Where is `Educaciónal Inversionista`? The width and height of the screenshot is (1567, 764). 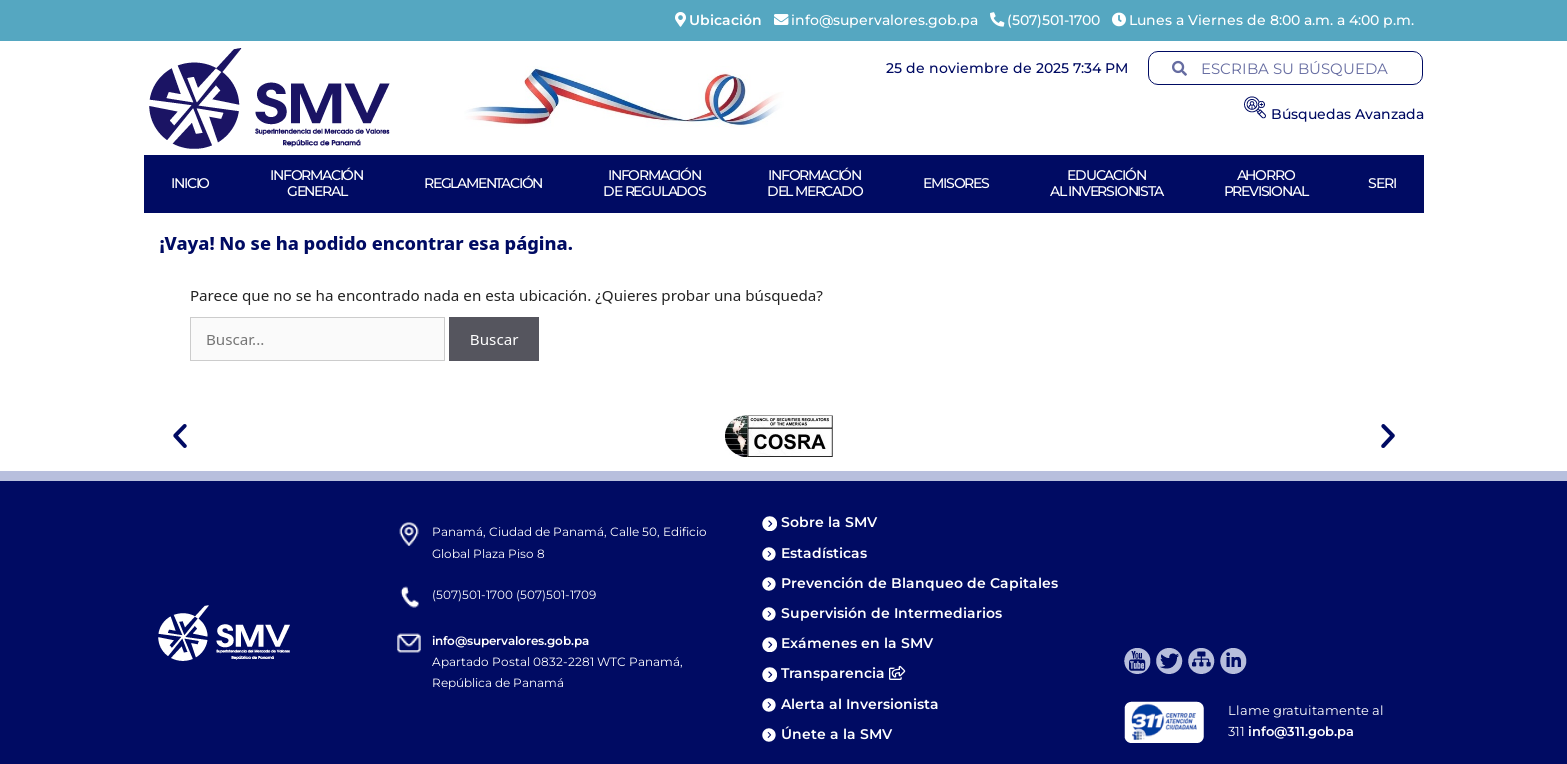 Educaciónal Inversionista is located at coordinates (1106, 183).